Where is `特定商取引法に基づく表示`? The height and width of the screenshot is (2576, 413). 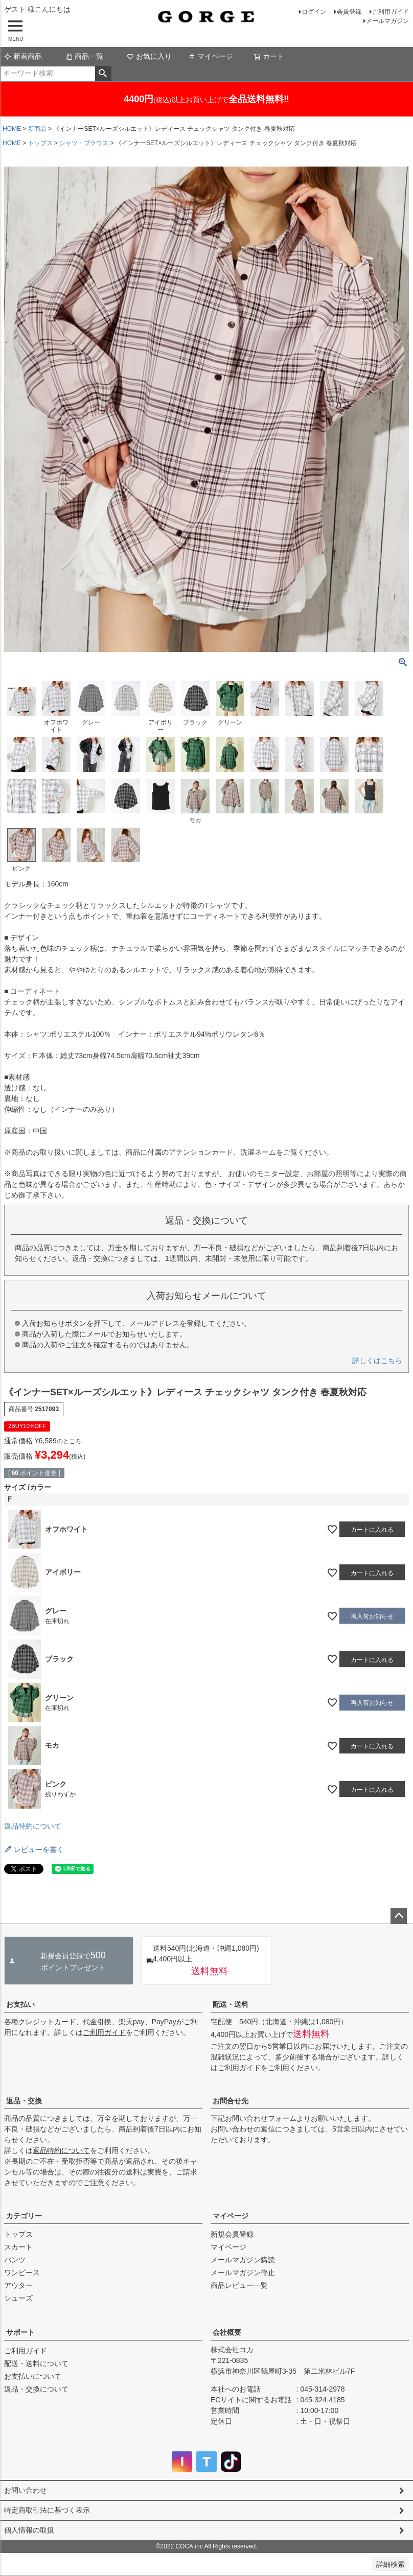 特定商取引法に基づく表示 is located at coordinates (47, 2510).